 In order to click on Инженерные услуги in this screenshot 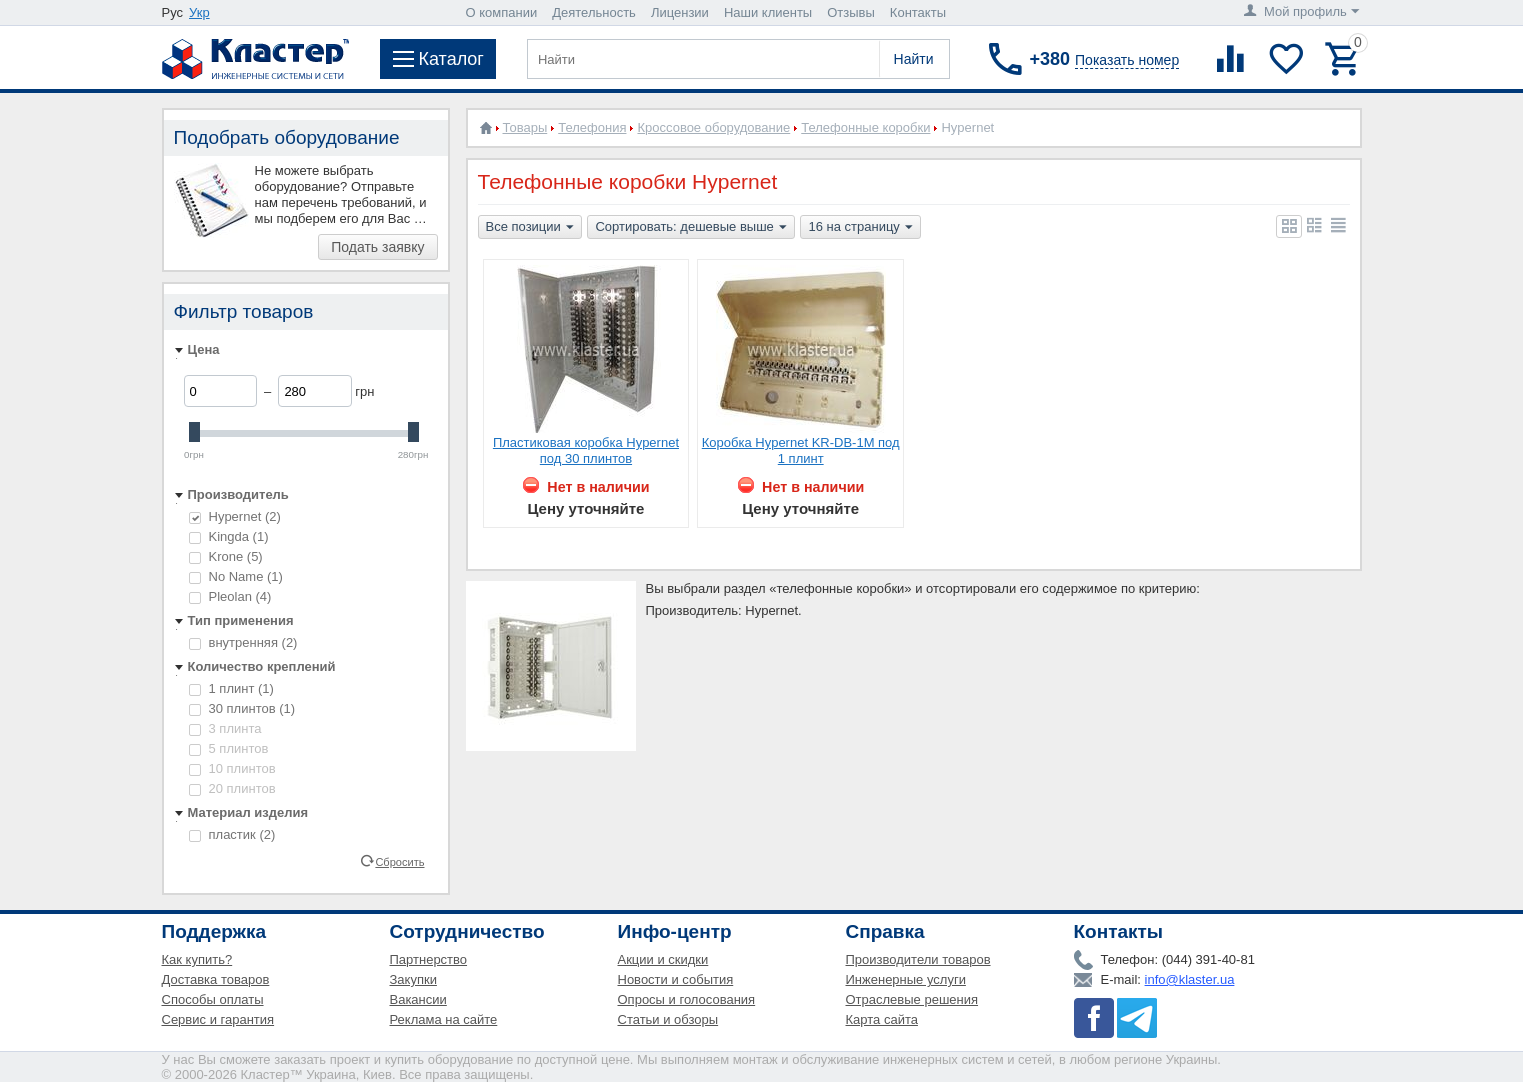, I will do `click(906, 979)`.